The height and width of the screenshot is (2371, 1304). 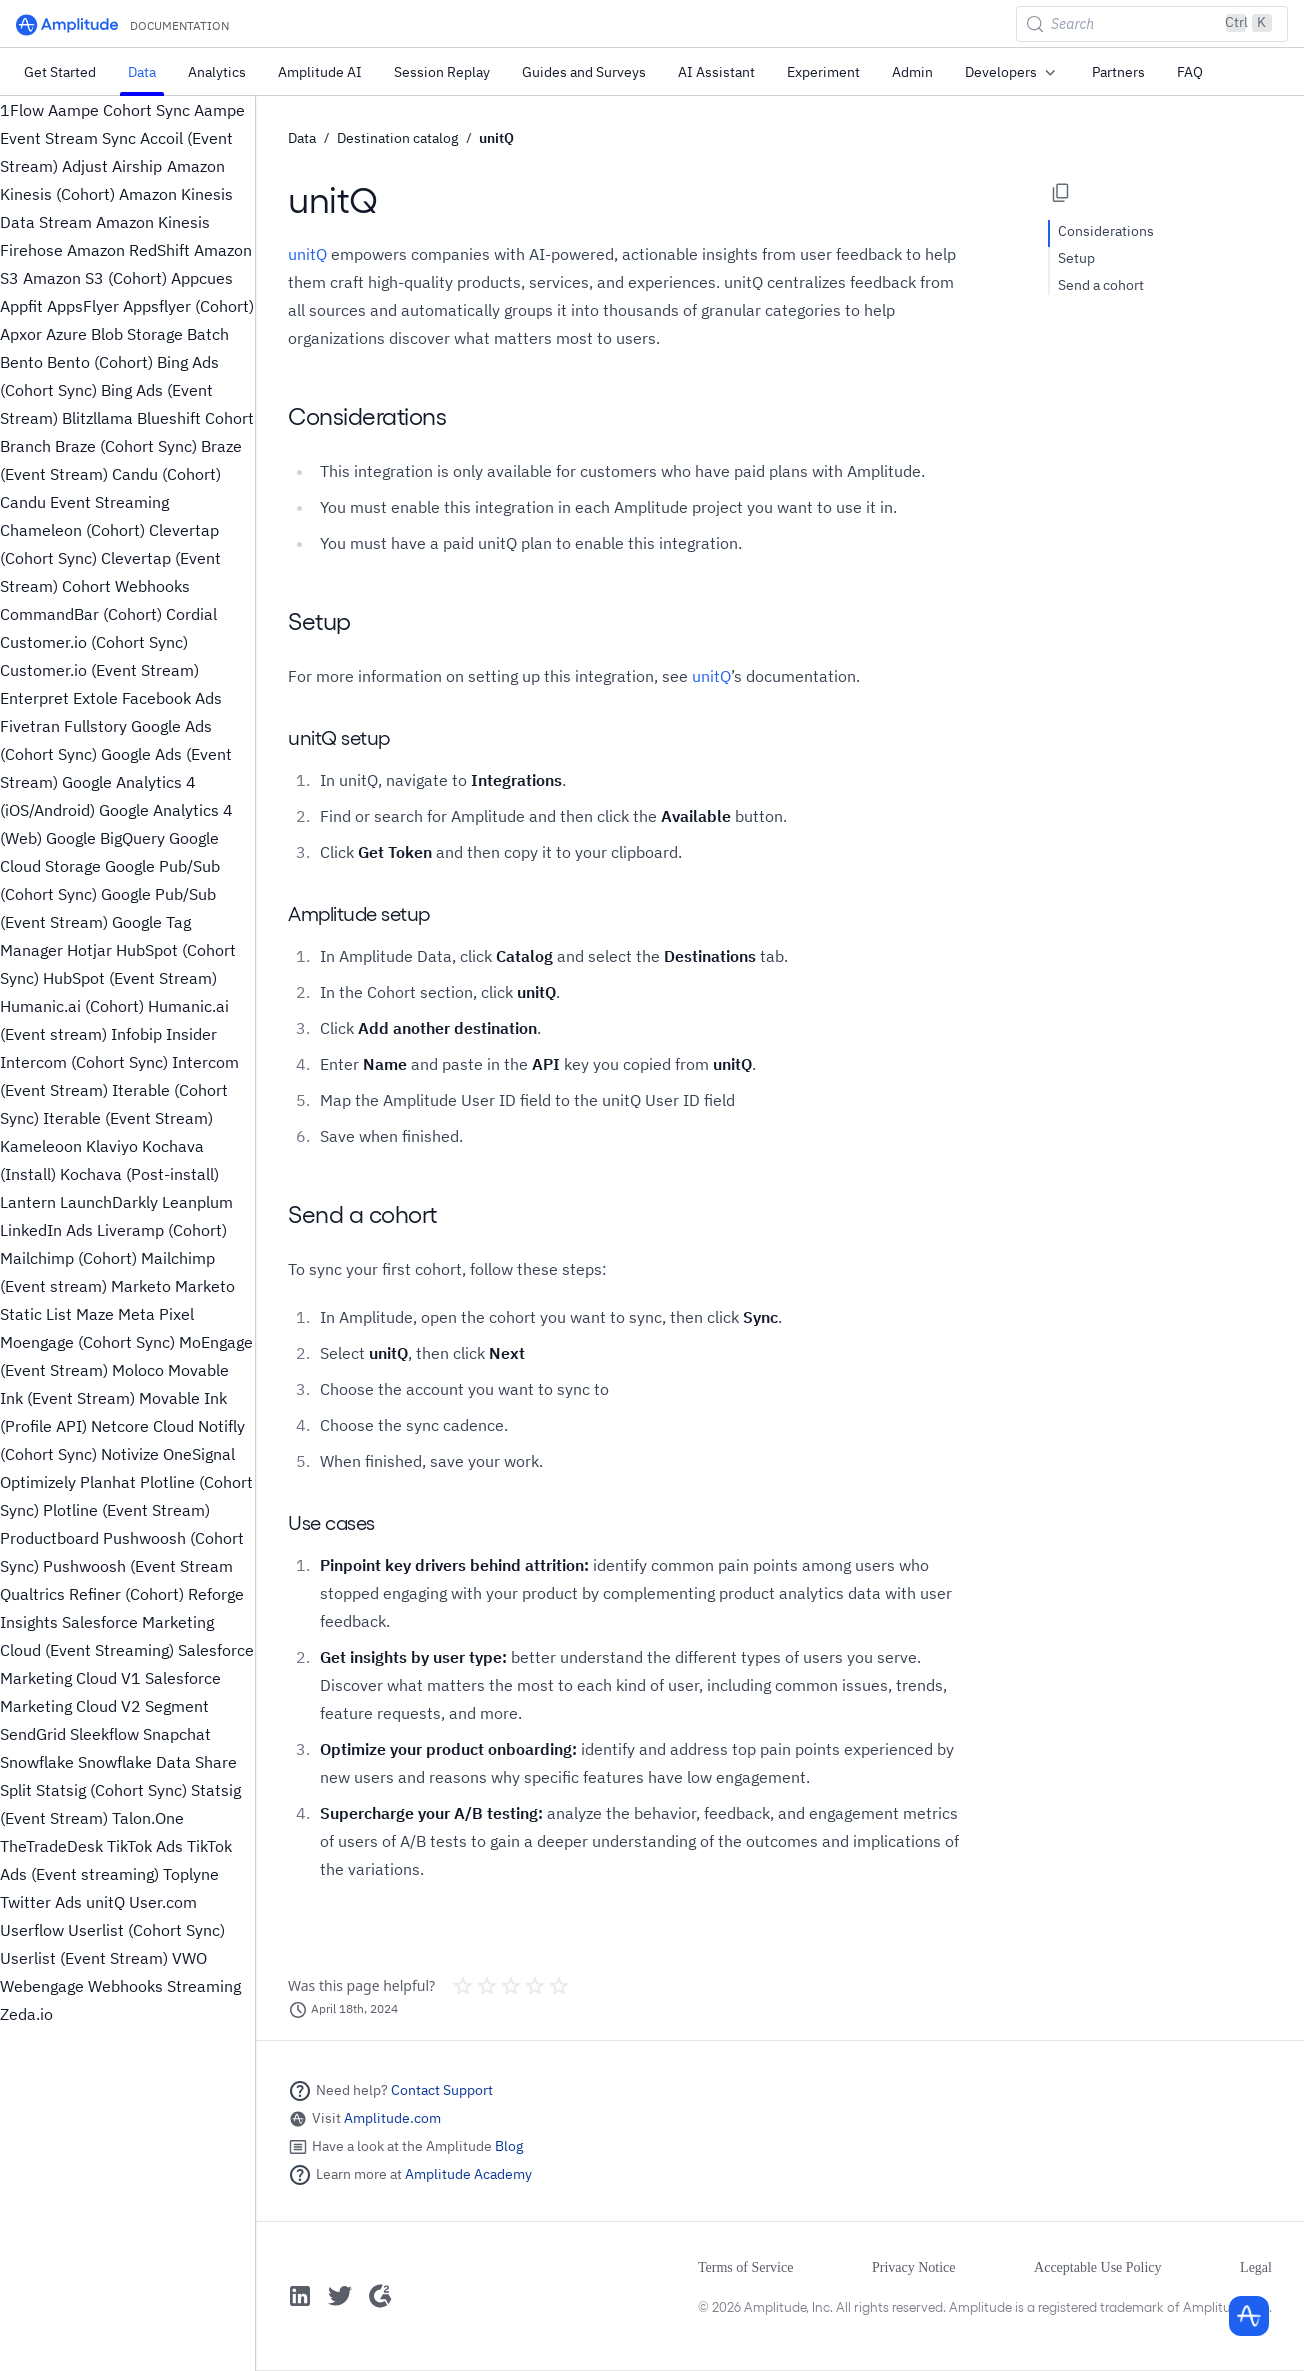 I want to click on Amplitude.com, so click(x=392, y=2118).